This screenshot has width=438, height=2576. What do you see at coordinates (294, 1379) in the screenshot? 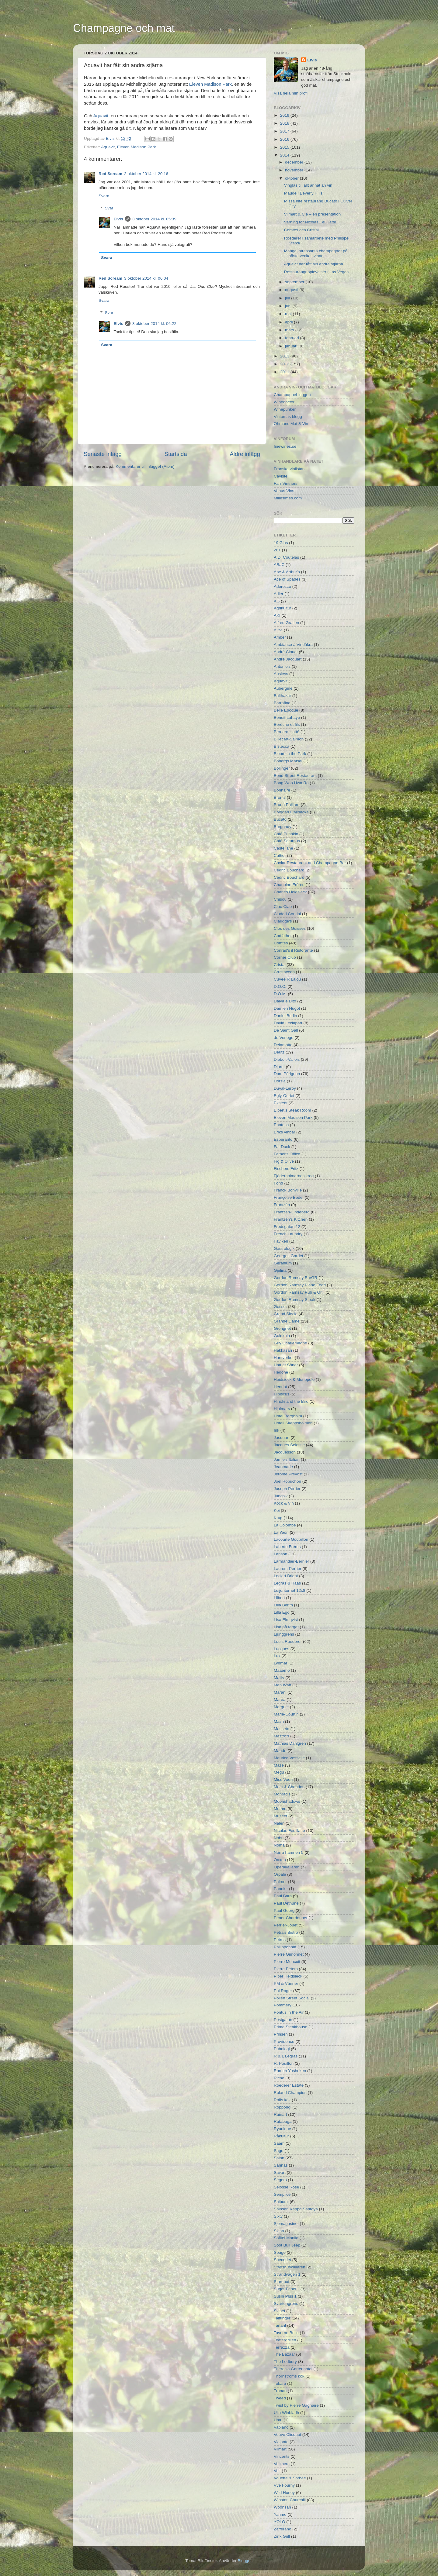
I see `Heidsieck & Monopole` at bounding box center [294, 1379].